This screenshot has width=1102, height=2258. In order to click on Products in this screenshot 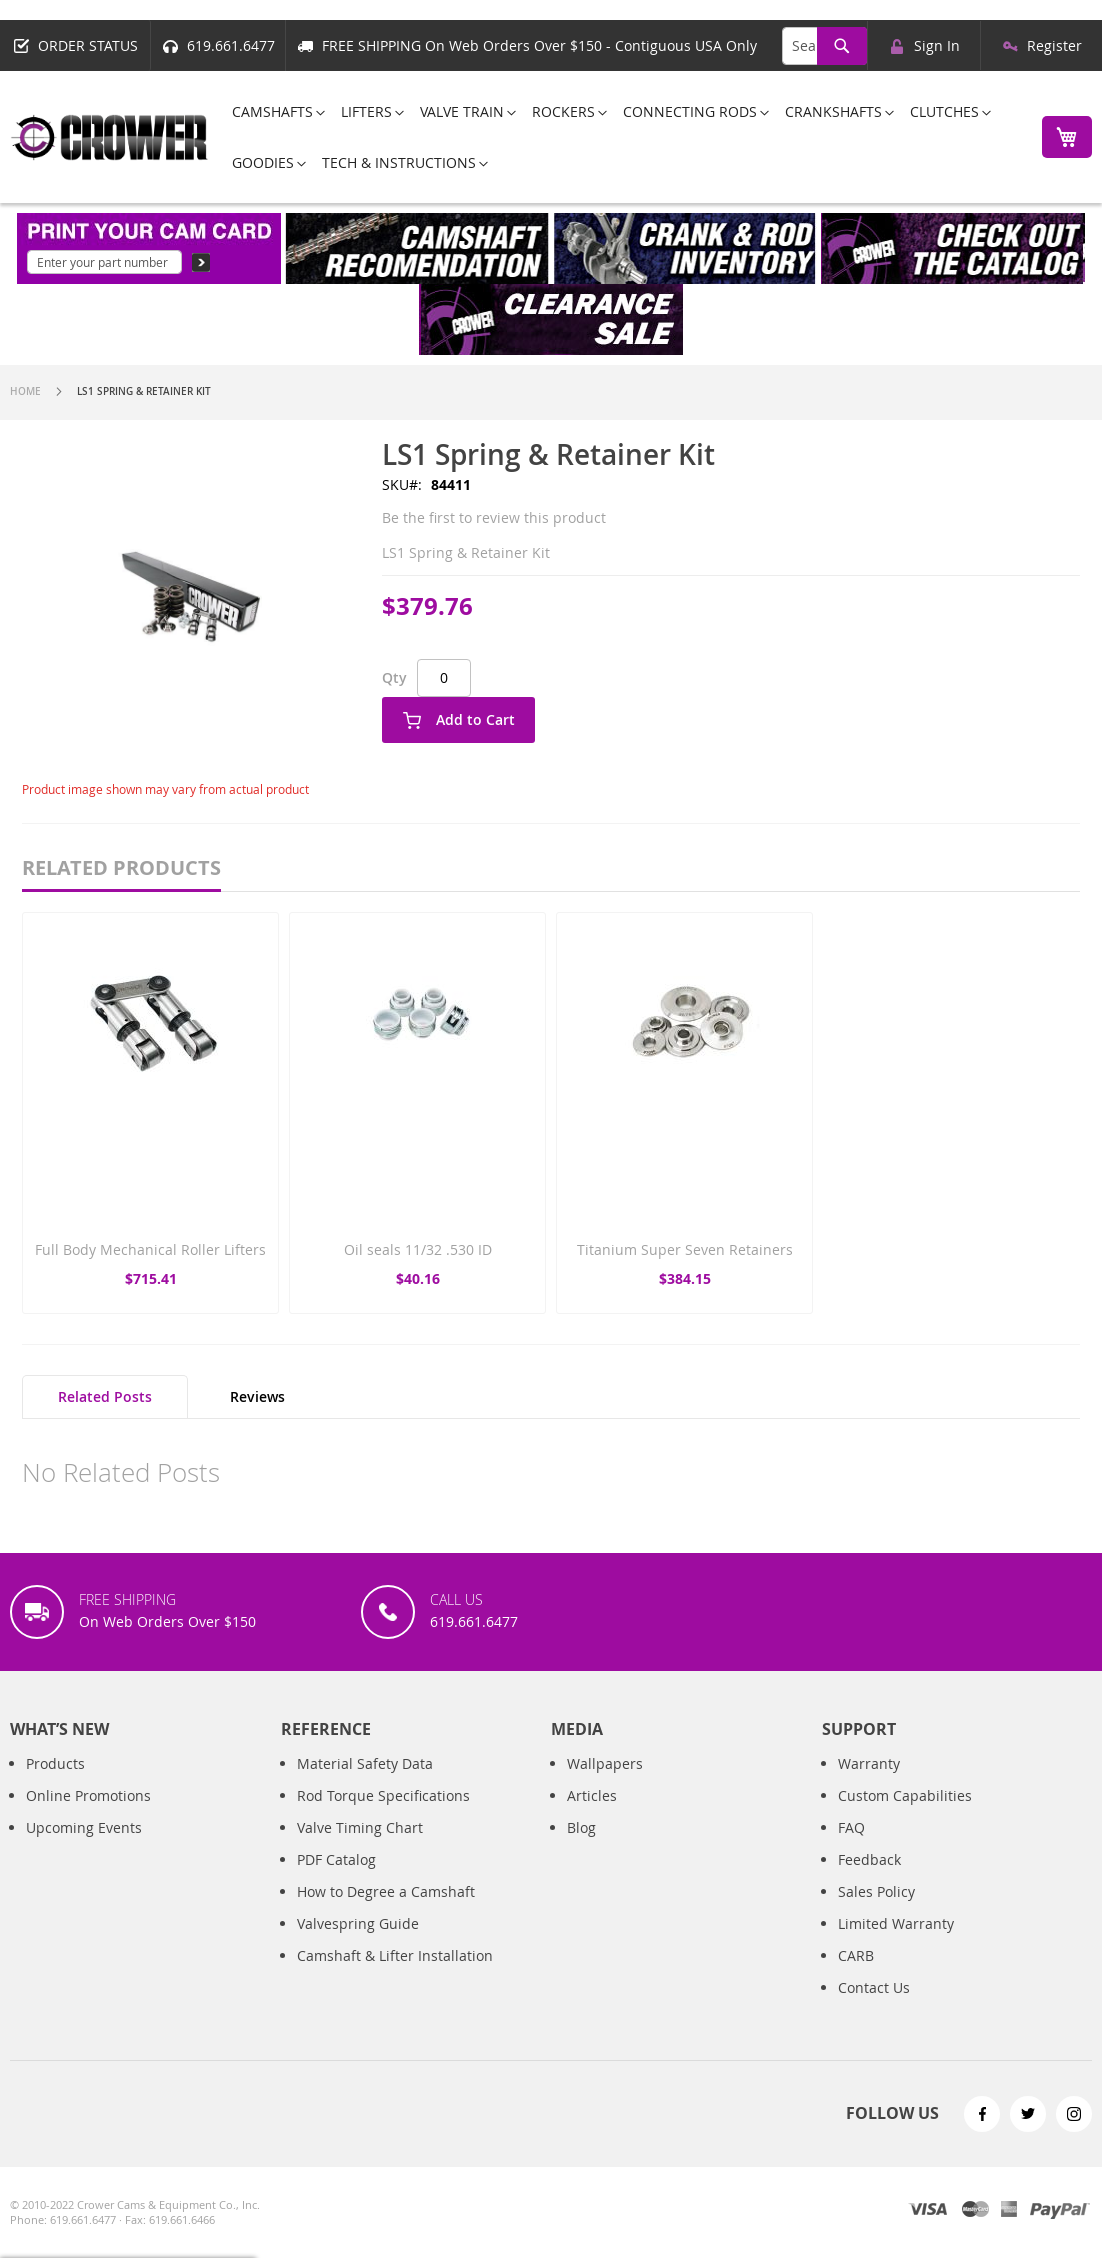, I will do `click(55, 1763)`.